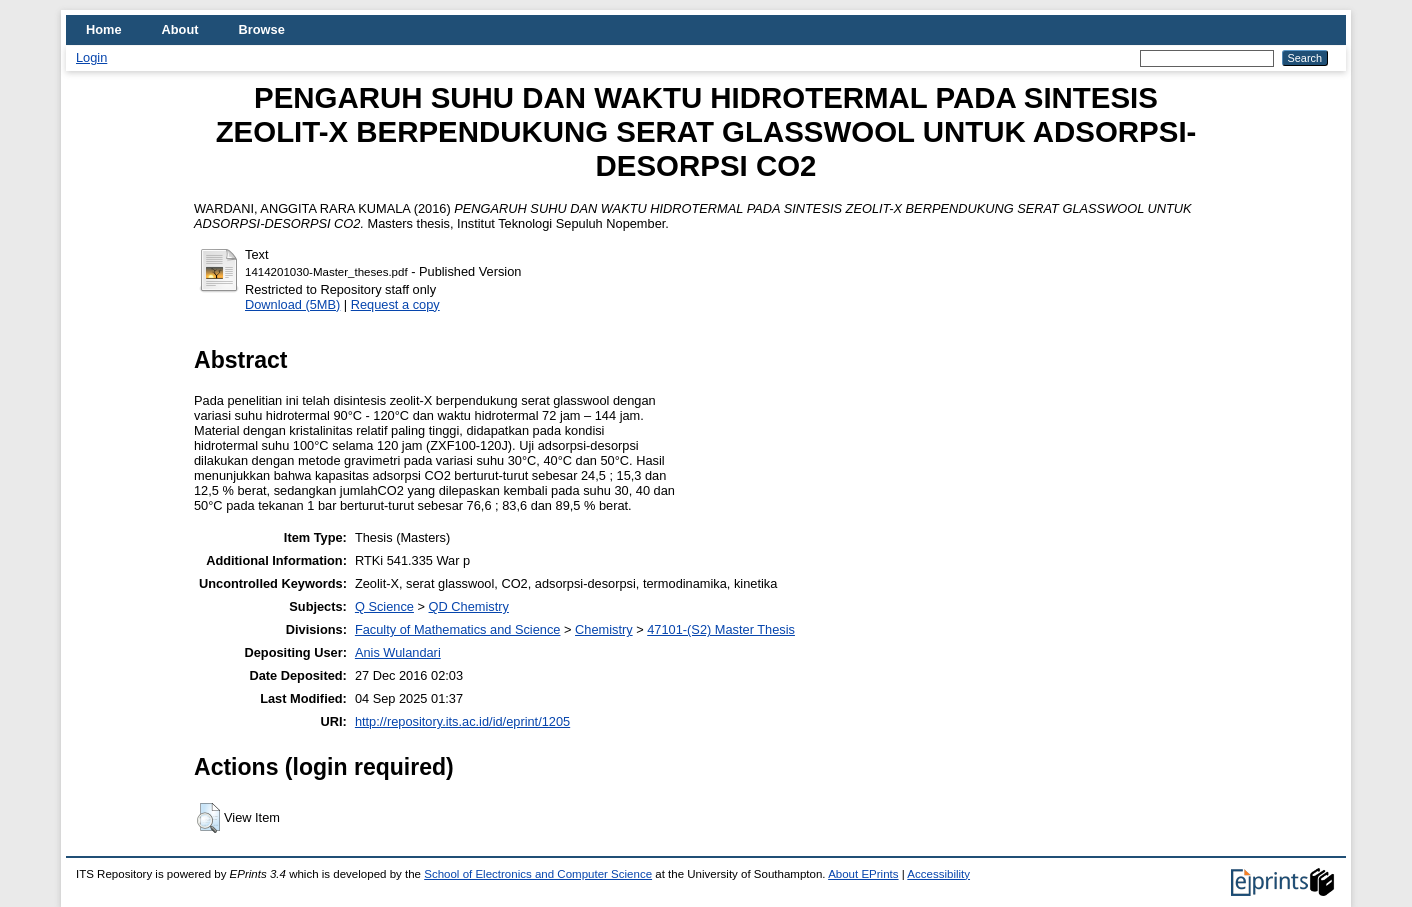 This screenshot has width=1412, height=907. What do you see at coordinates (458, 629) in the screenshot?
I see `Faculty of Mathematics and Science` at bounding box center [458, 629].